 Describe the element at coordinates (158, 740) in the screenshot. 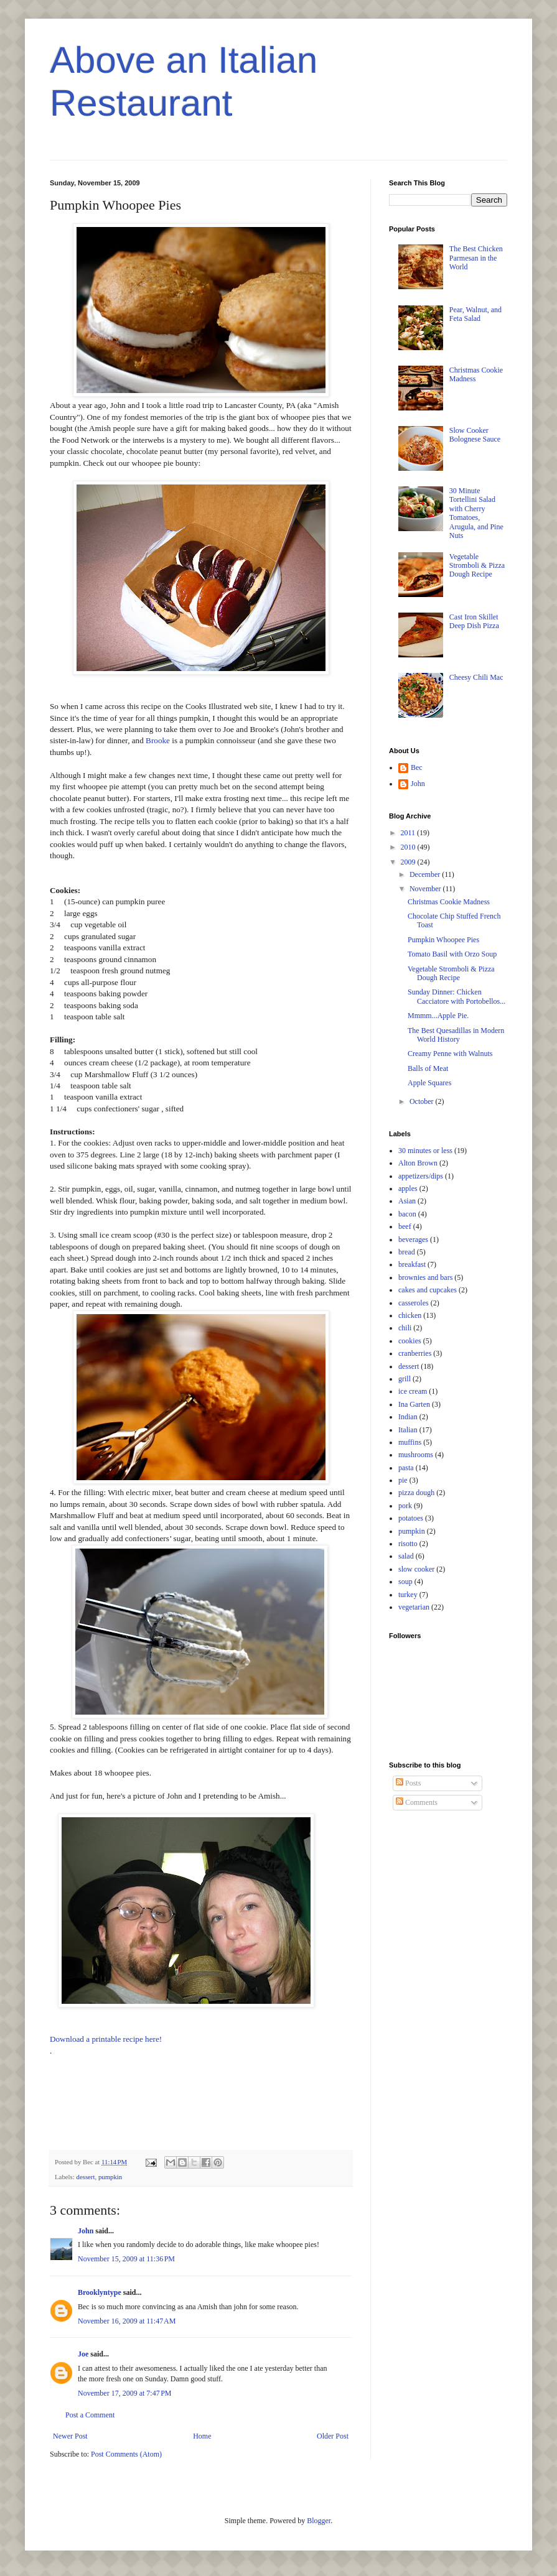

I see `Brooke` at that location.